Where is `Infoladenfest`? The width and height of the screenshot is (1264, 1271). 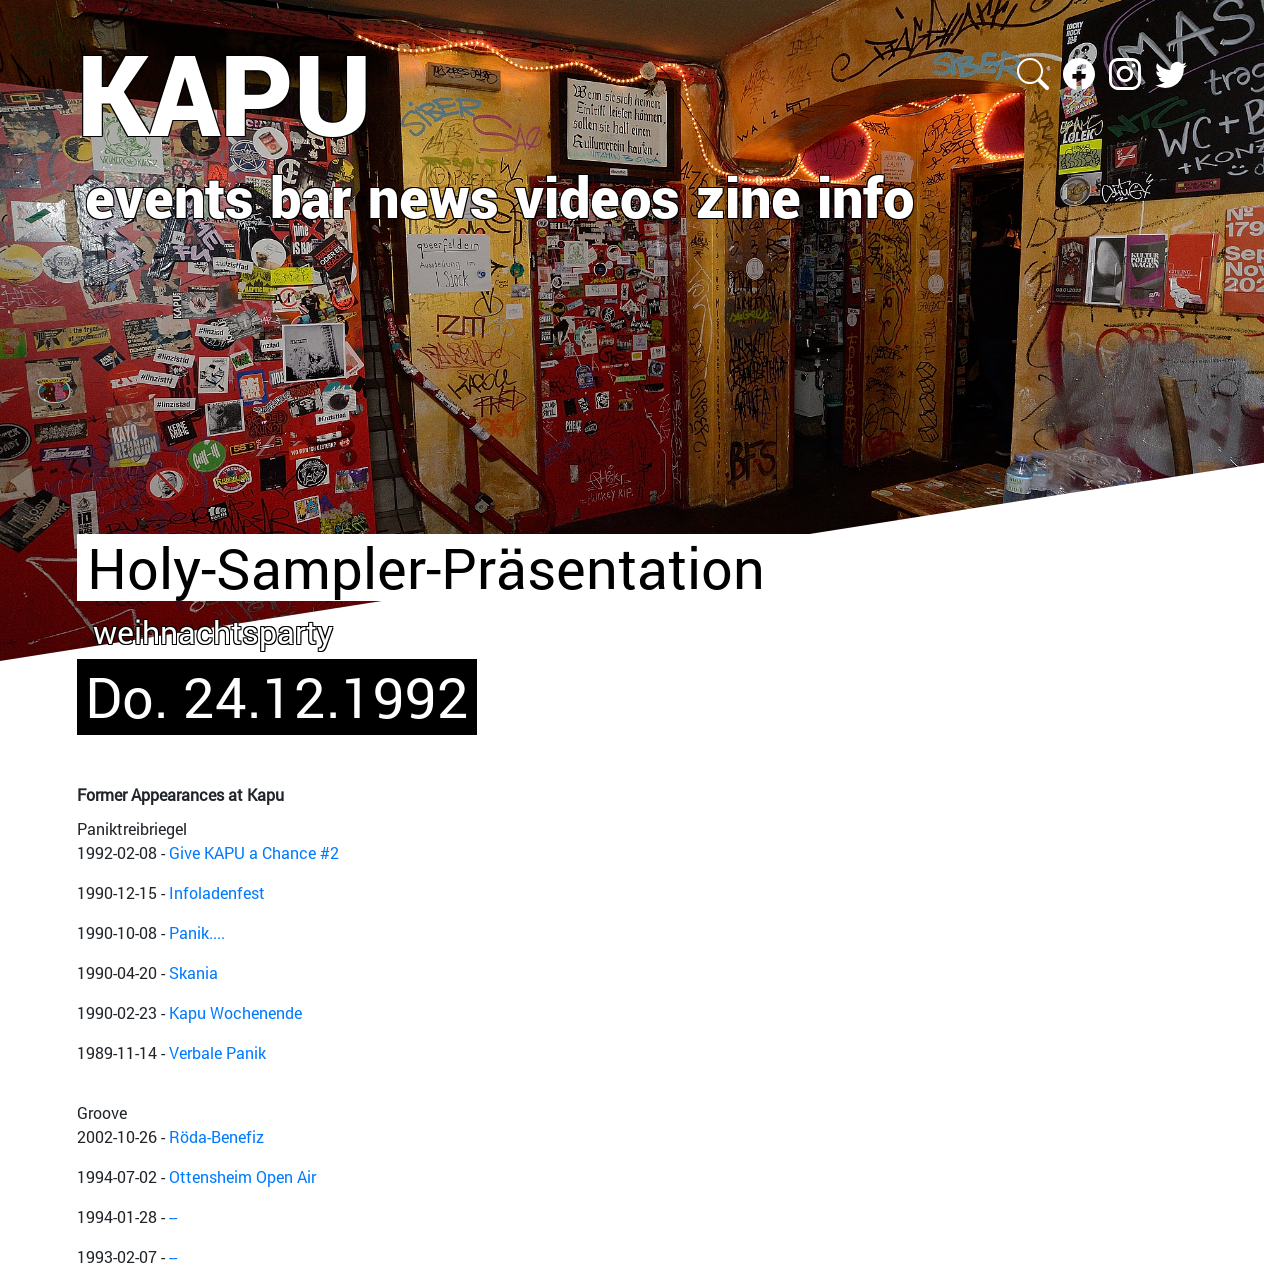
Infoladenfest is located at coordinates (217, 892).